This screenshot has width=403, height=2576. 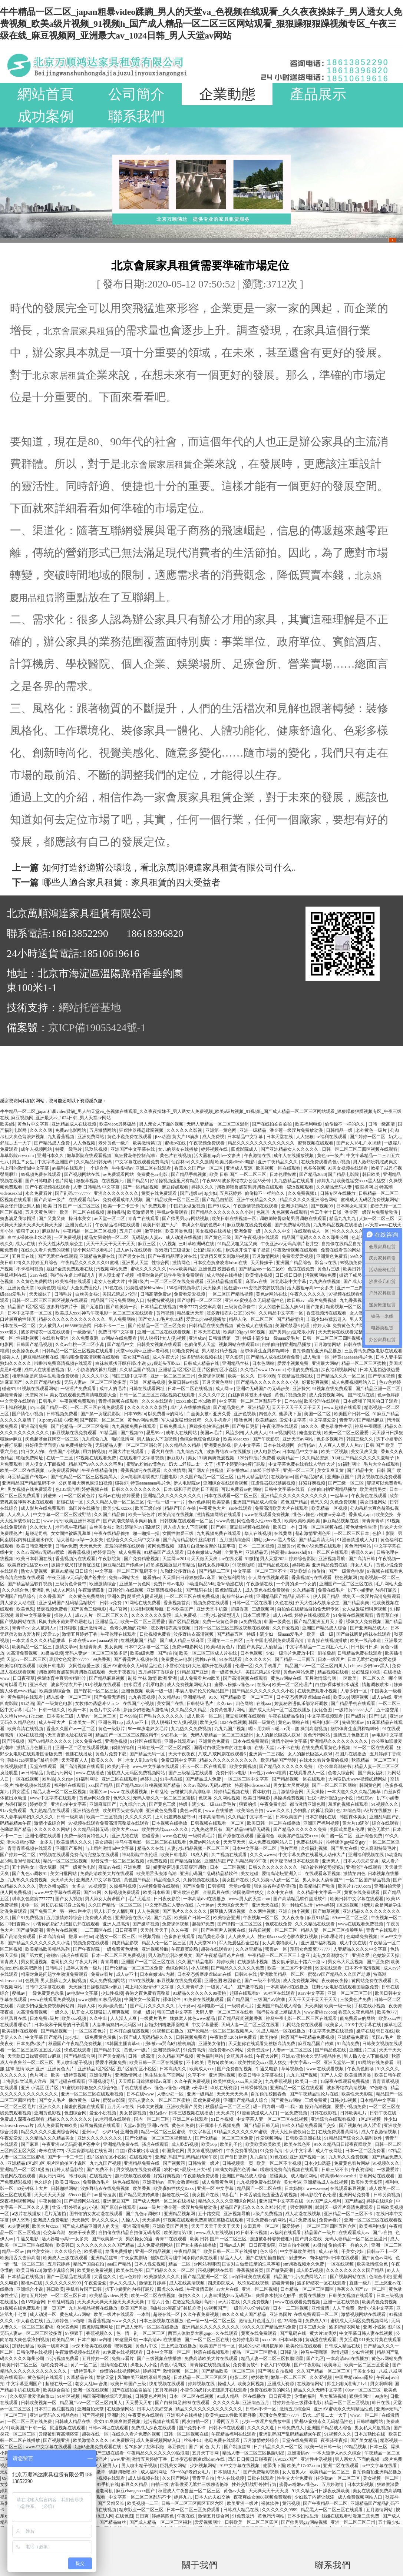 I want to click on 上司出差调教秘书hd, so click(x=175, y=1816).